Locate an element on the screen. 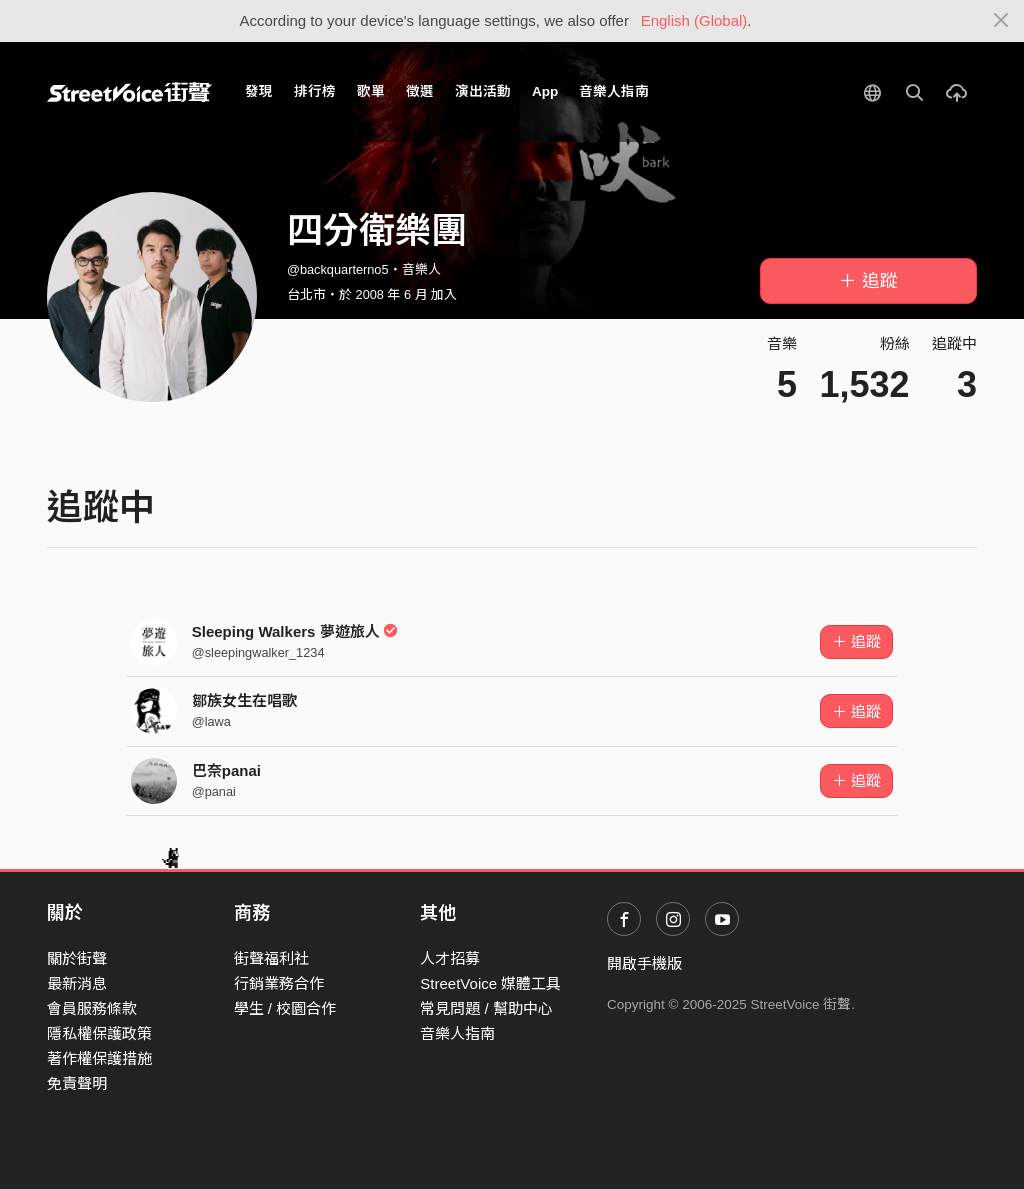 The height and width of the screenshot is (1189, 1024). 隱私權保護政策 is located at coordinates (99, 1033).